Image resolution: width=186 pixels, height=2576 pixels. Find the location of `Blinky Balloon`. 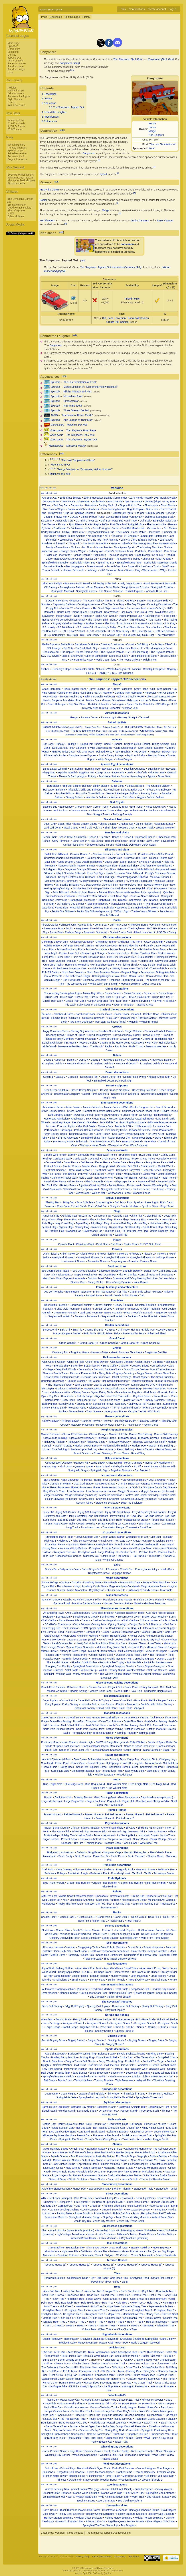

Blinky Balloon is located at coordinates (101, 785).